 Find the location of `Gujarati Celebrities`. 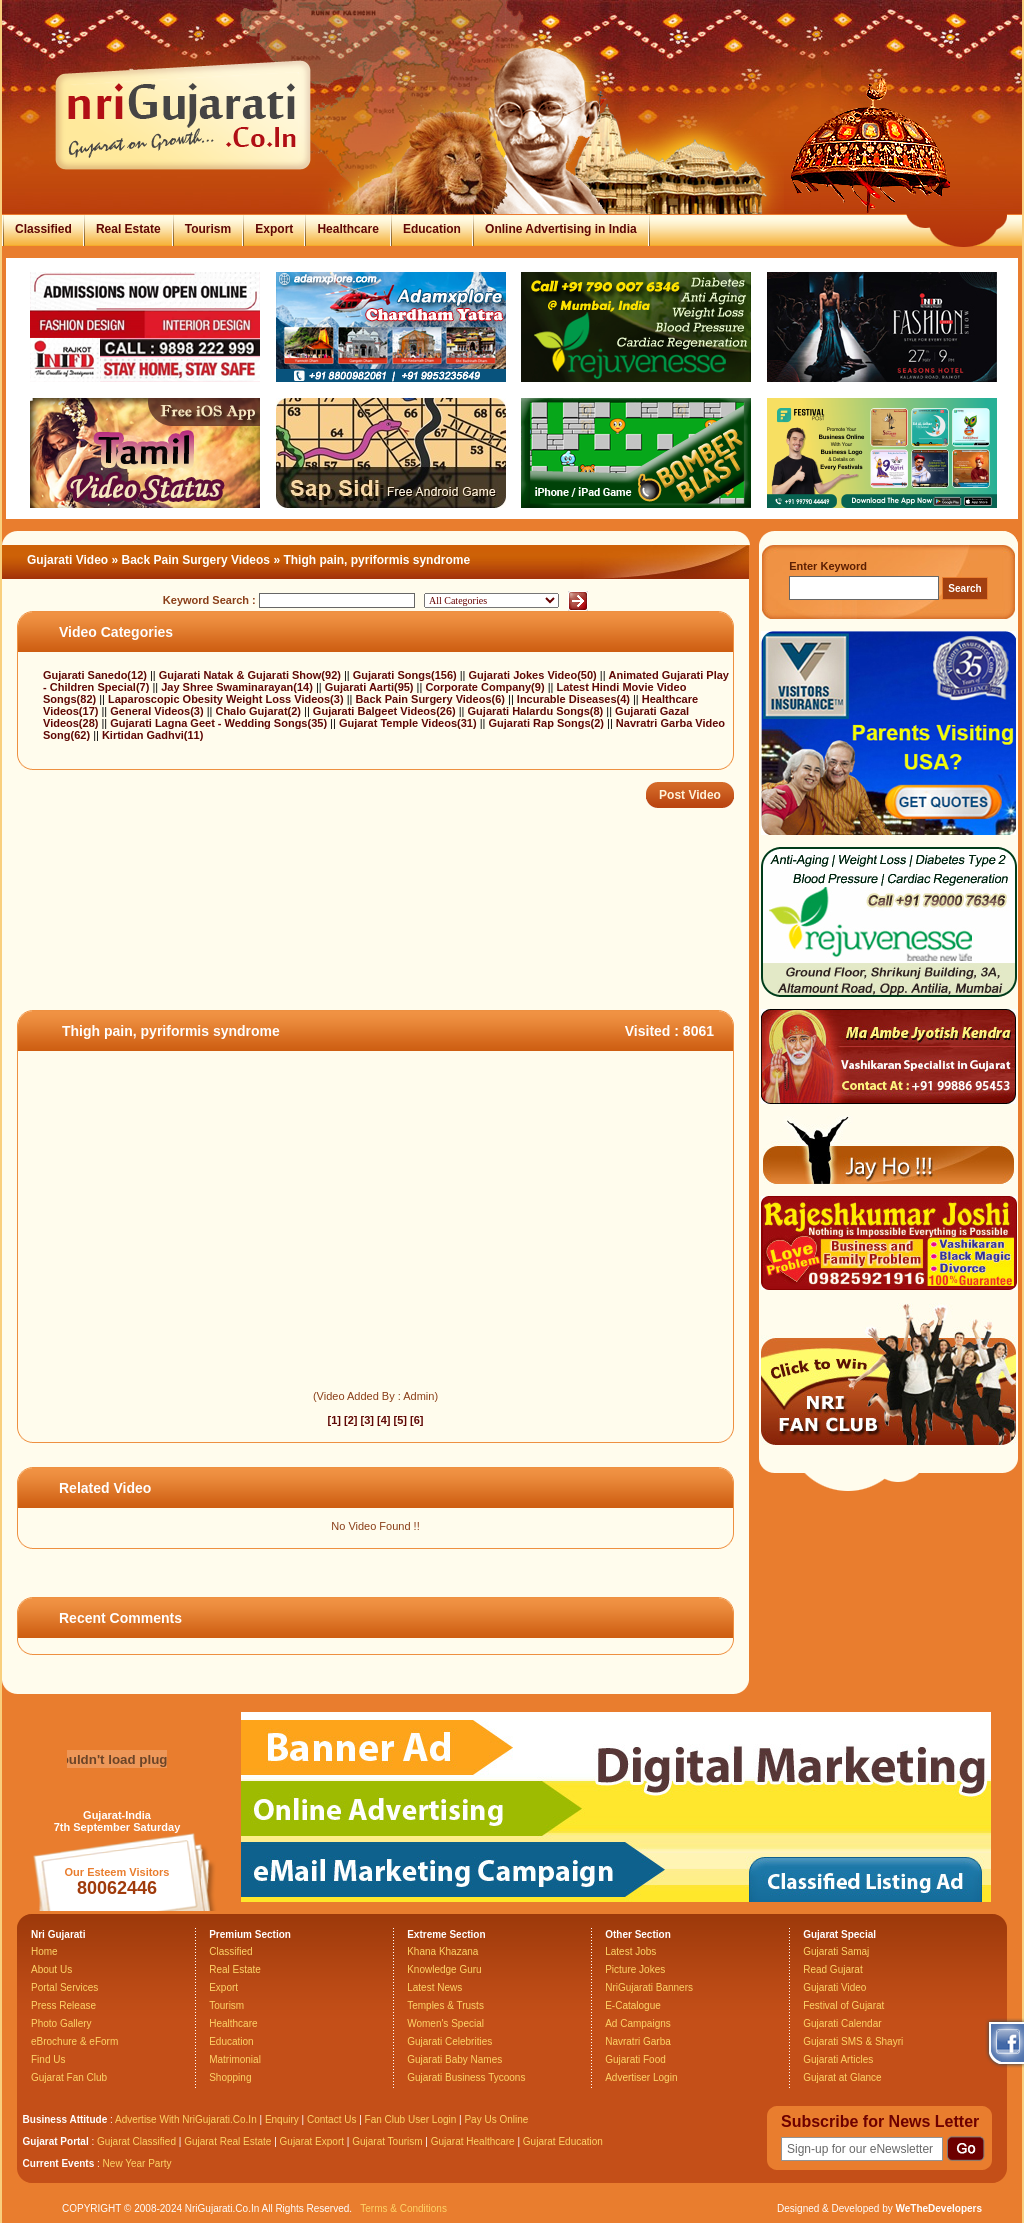

Gujarati Celebrities is located at coordinates (449, 2041).